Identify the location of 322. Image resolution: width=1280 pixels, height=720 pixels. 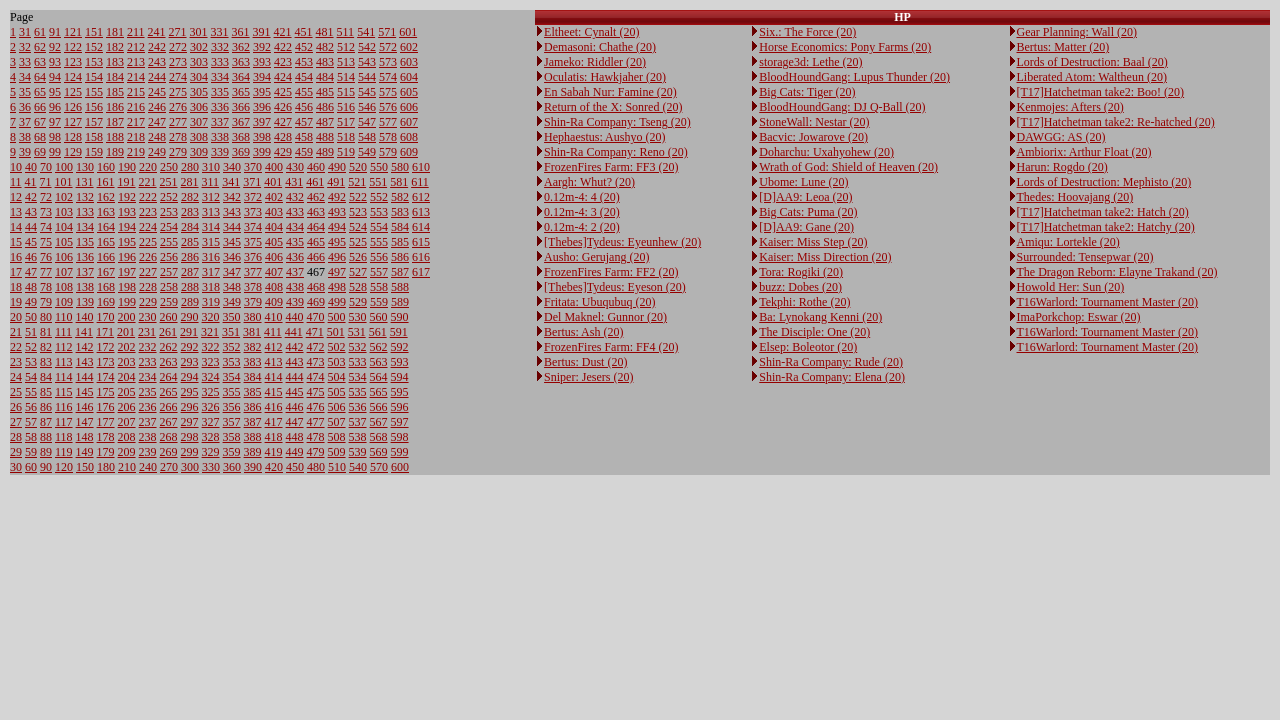
(211, 347).